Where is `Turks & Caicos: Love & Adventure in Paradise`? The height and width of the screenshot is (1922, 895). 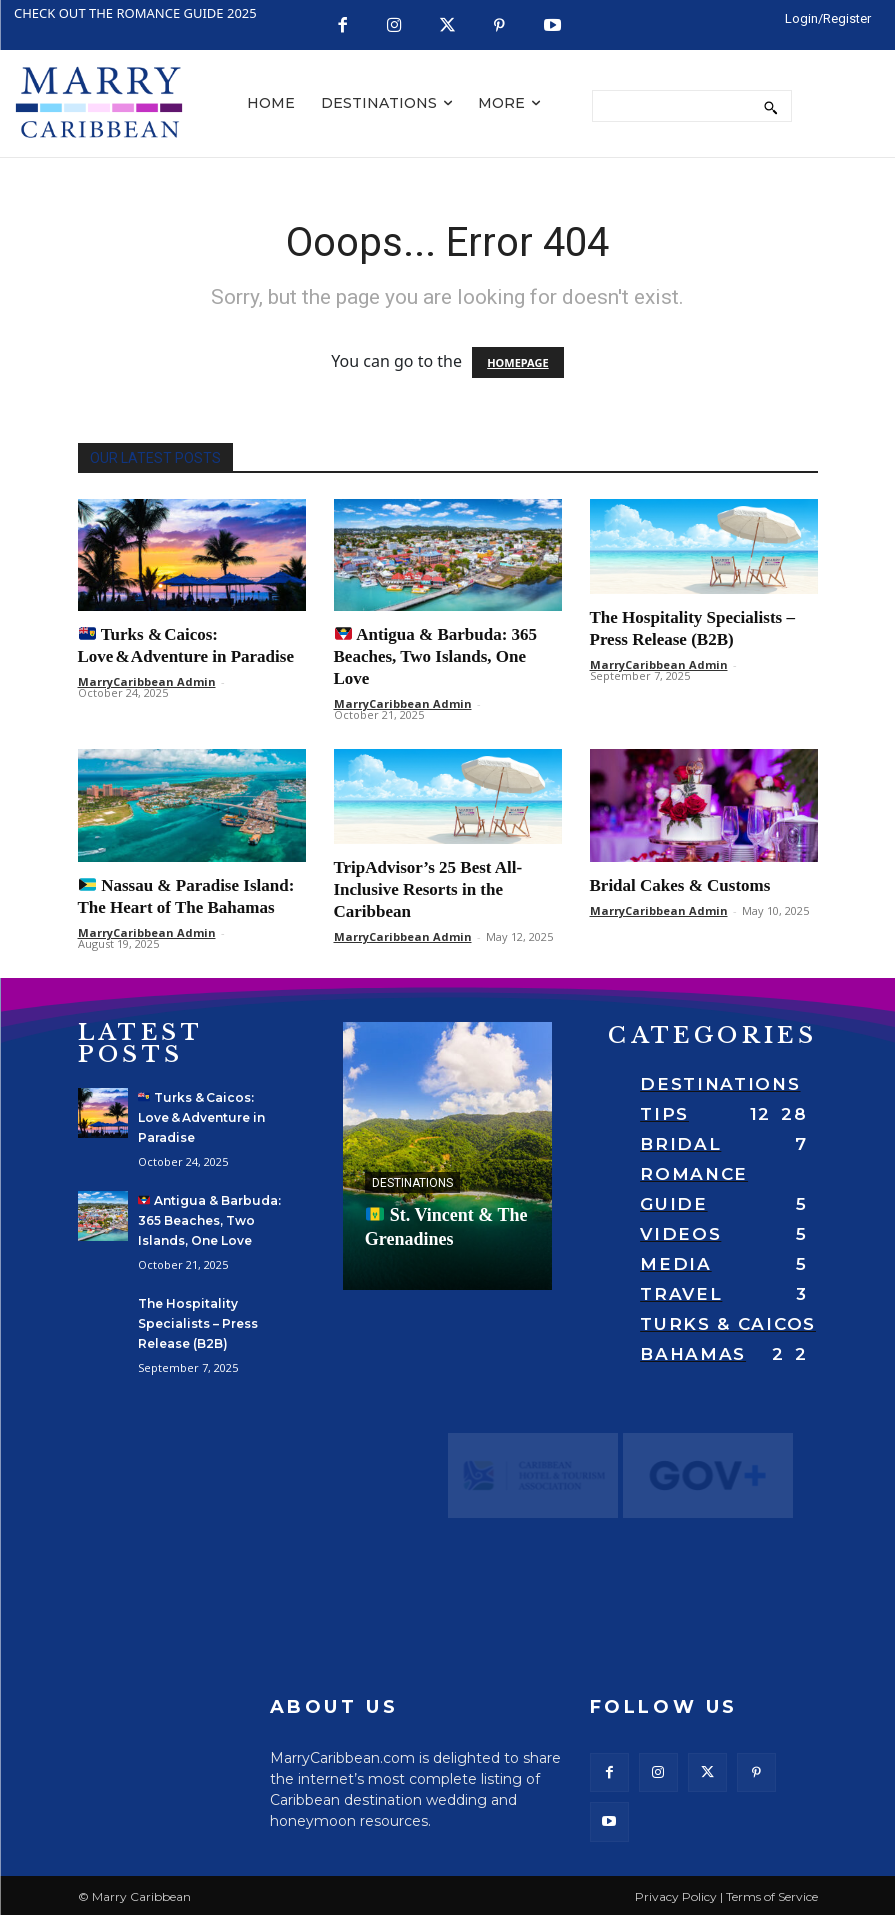 Turks & Caicos: Love & Adventure in Paradise is located at coordinates (201, 1117).